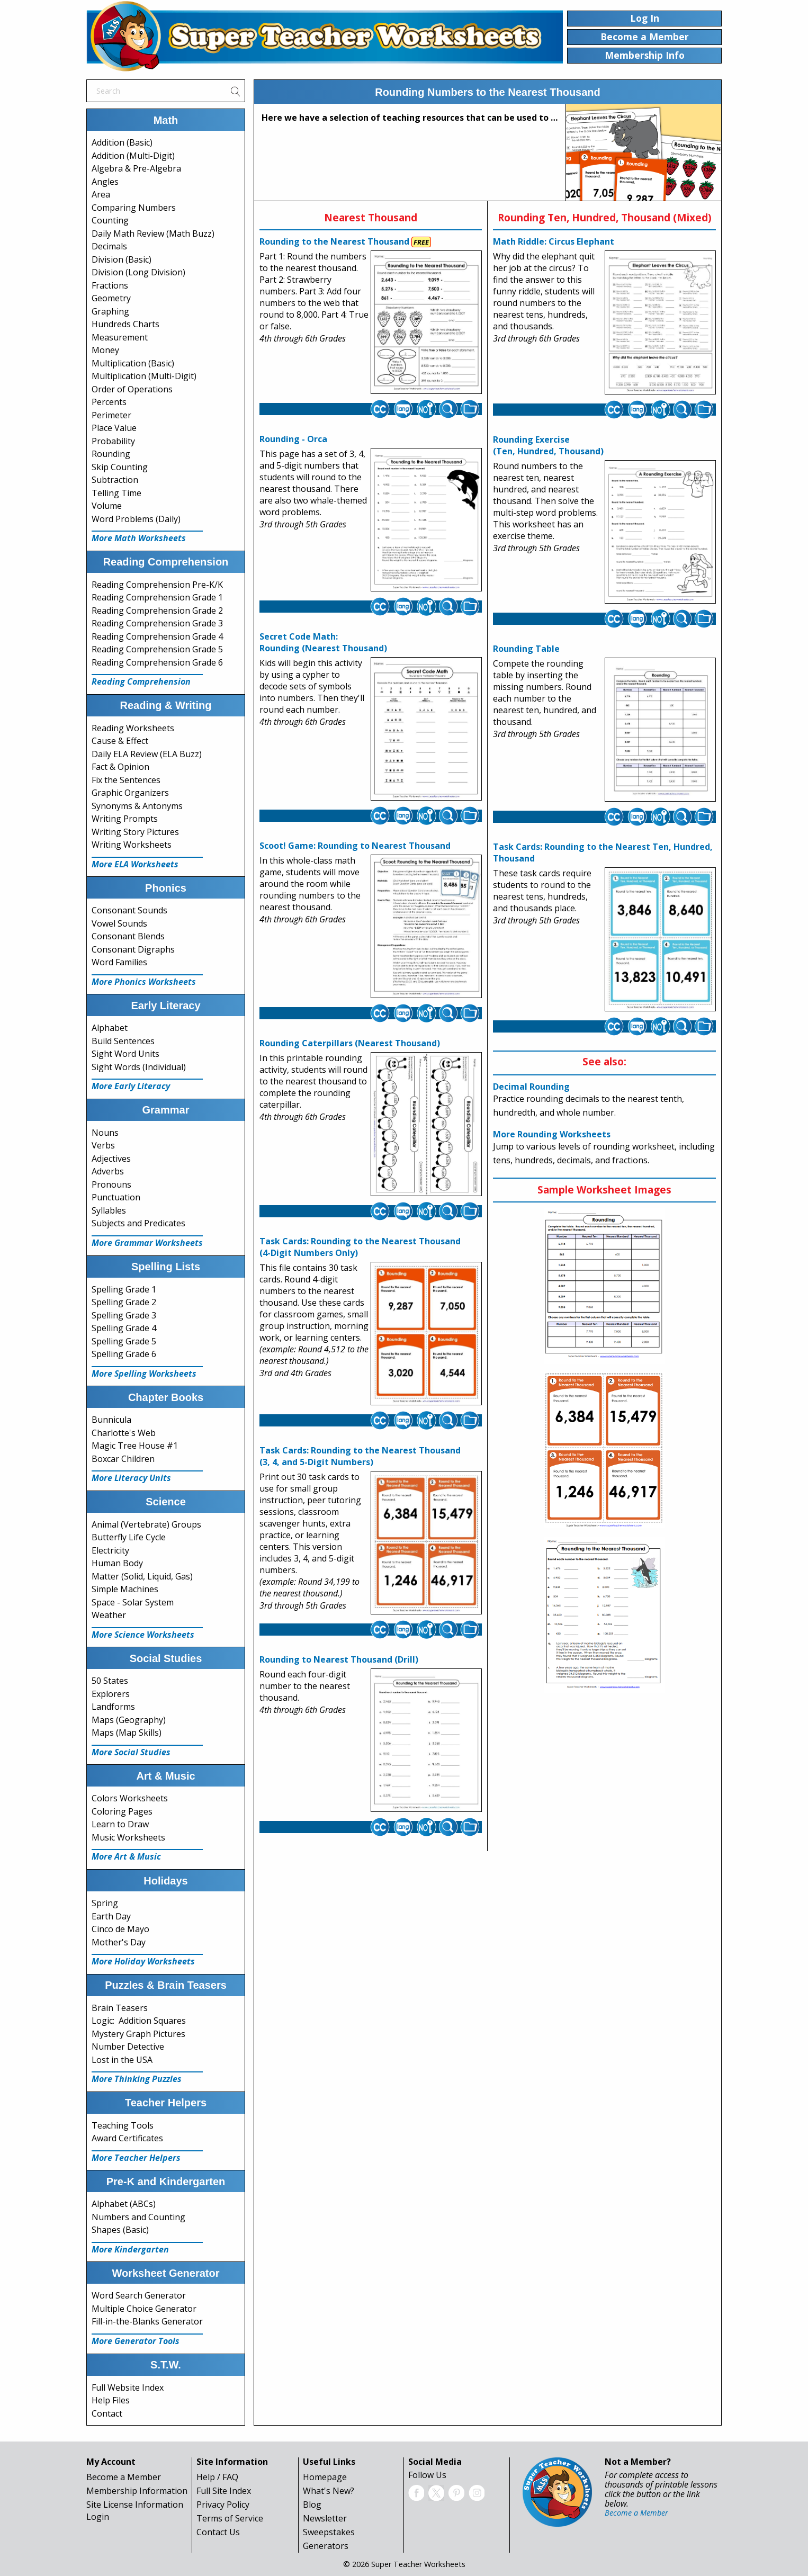 The height and width of the screenshot is (2576, 808). What do you see at coordinates (105, 181) in the screenshot?
I see `Angles` at bounding box center [105, 181].